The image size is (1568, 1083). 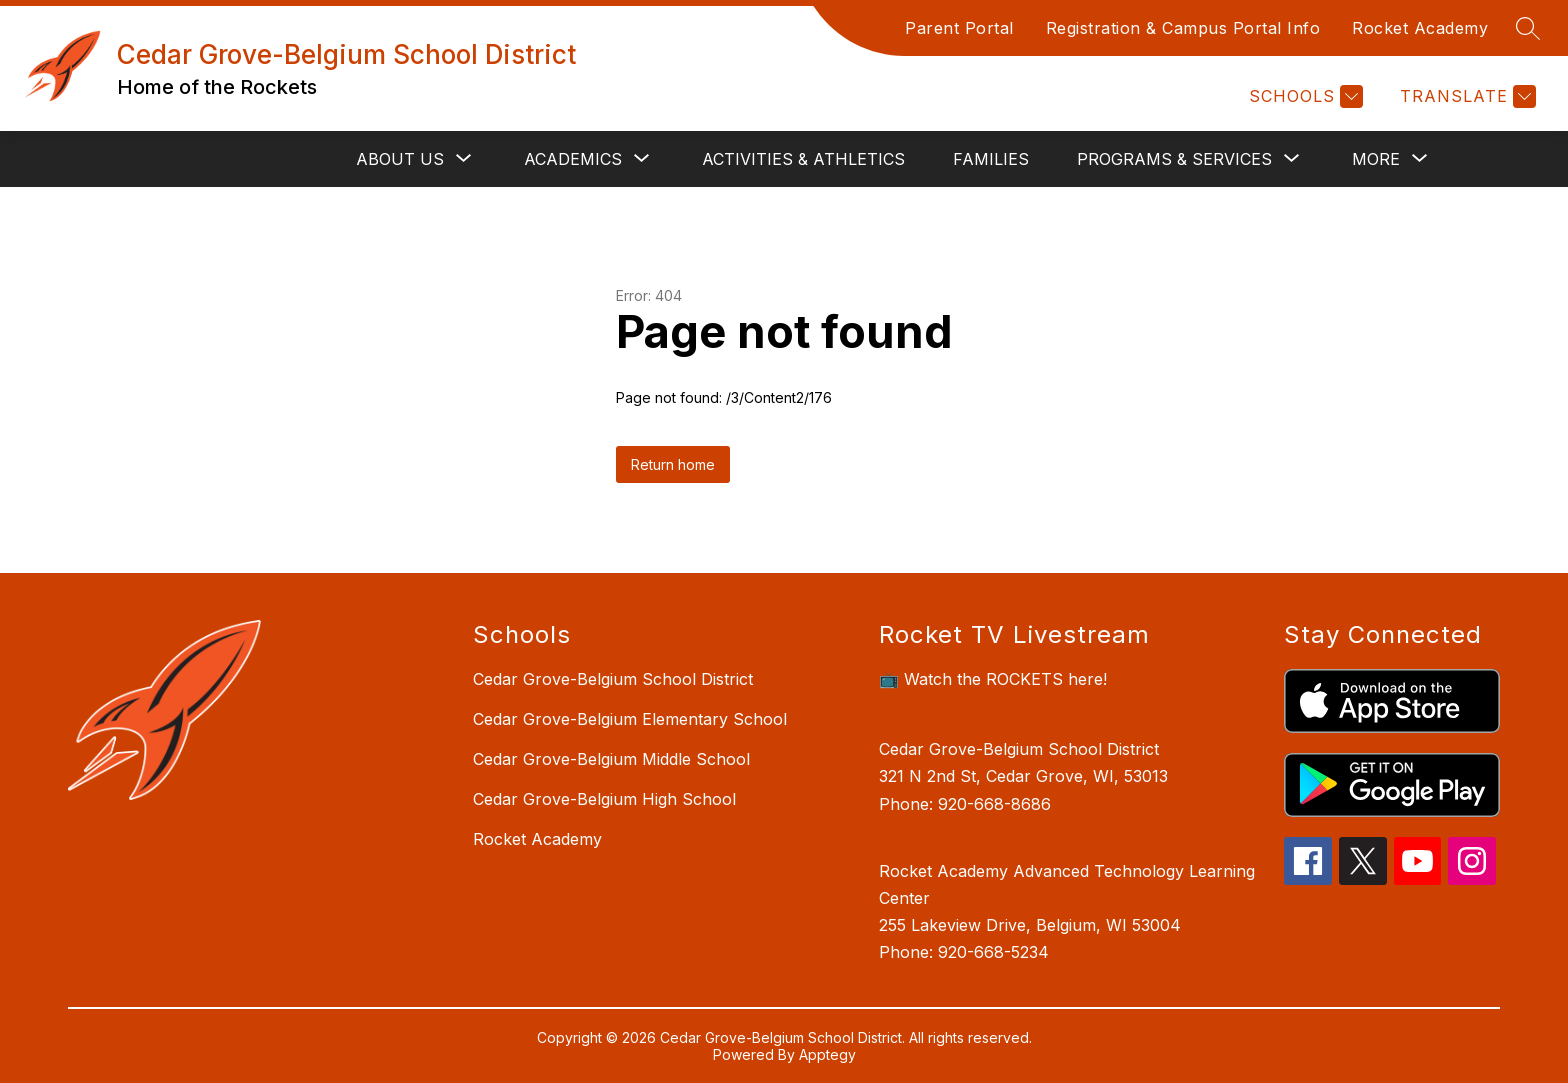 I want to click on Activities & Athletics, so click(x=803, y=159).